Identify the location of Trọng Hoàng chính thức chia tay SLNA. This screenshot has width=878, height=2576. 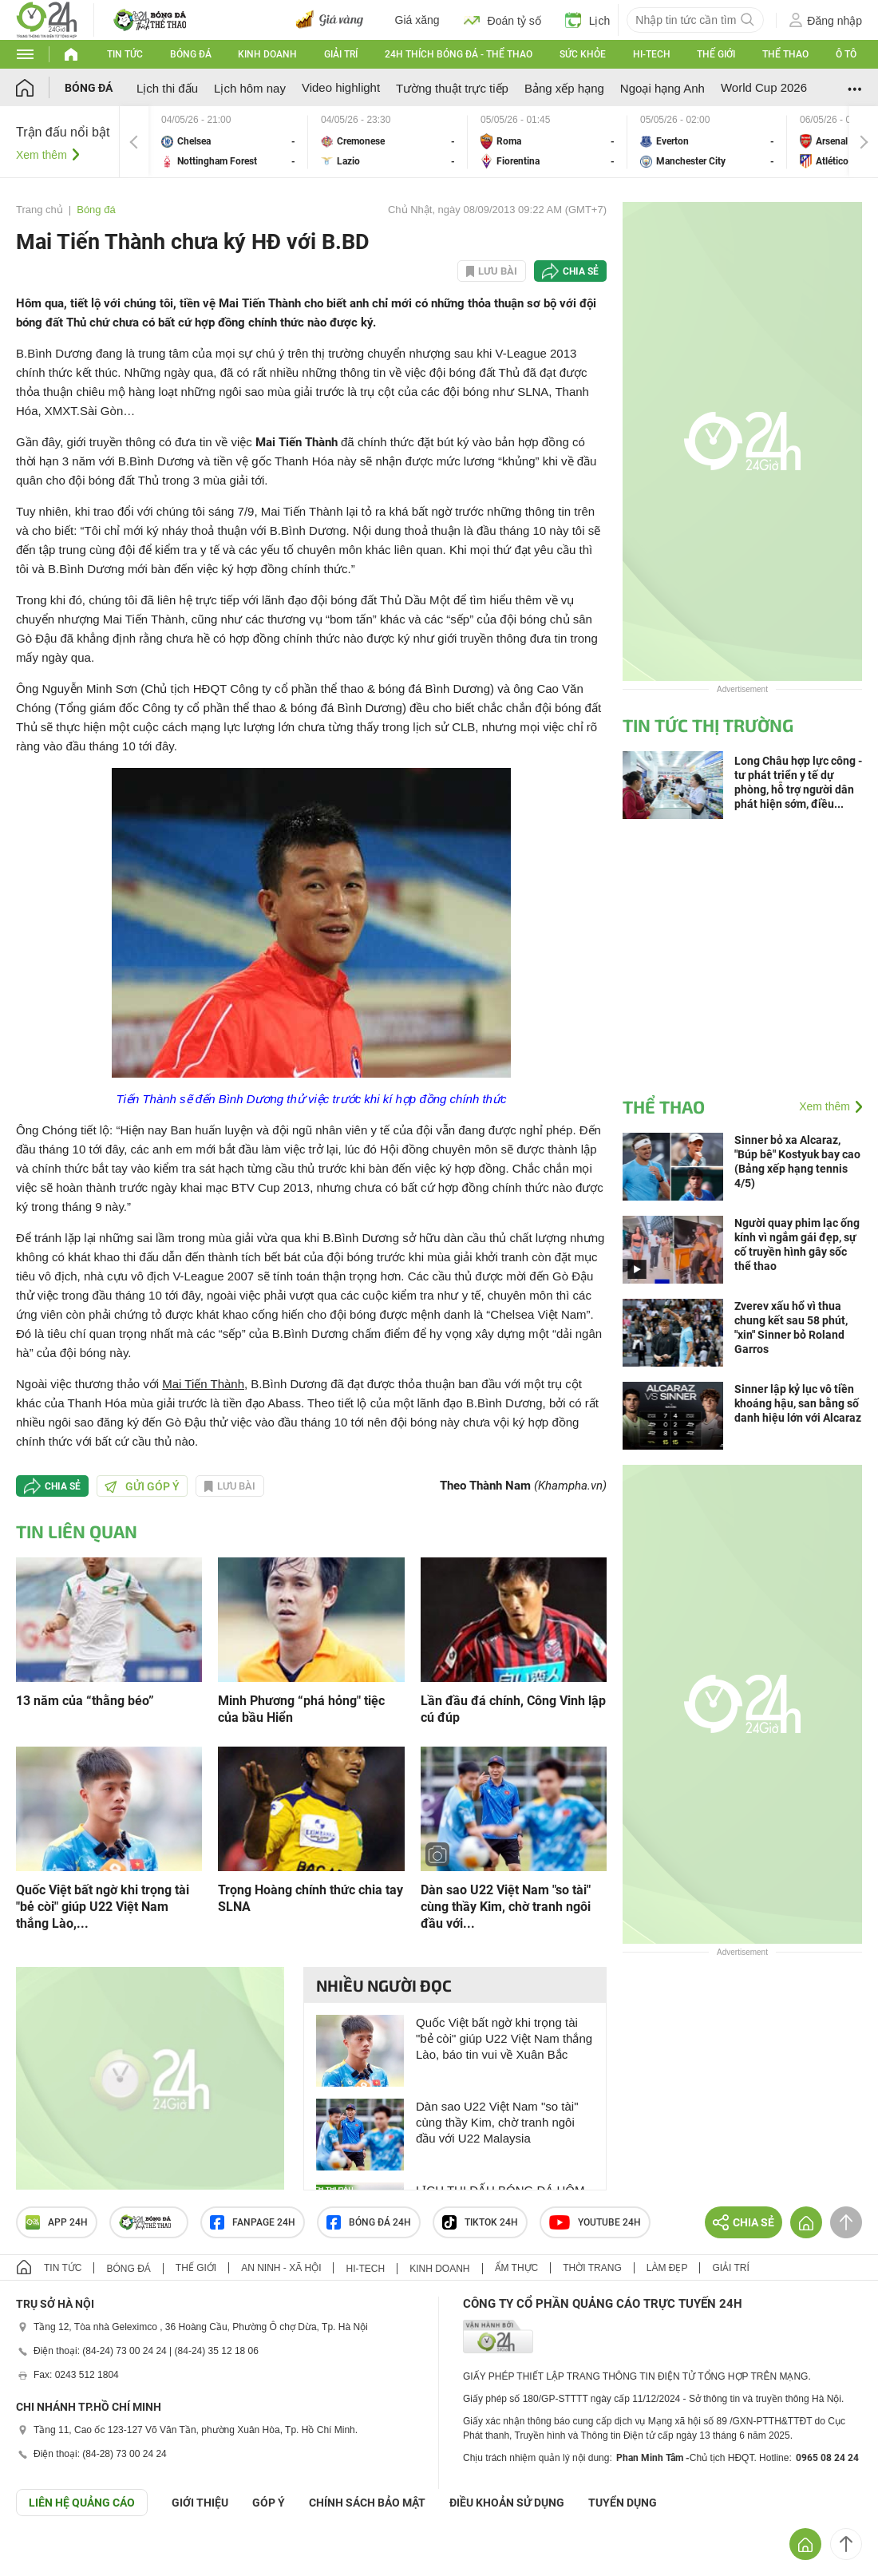
(310, 1898).